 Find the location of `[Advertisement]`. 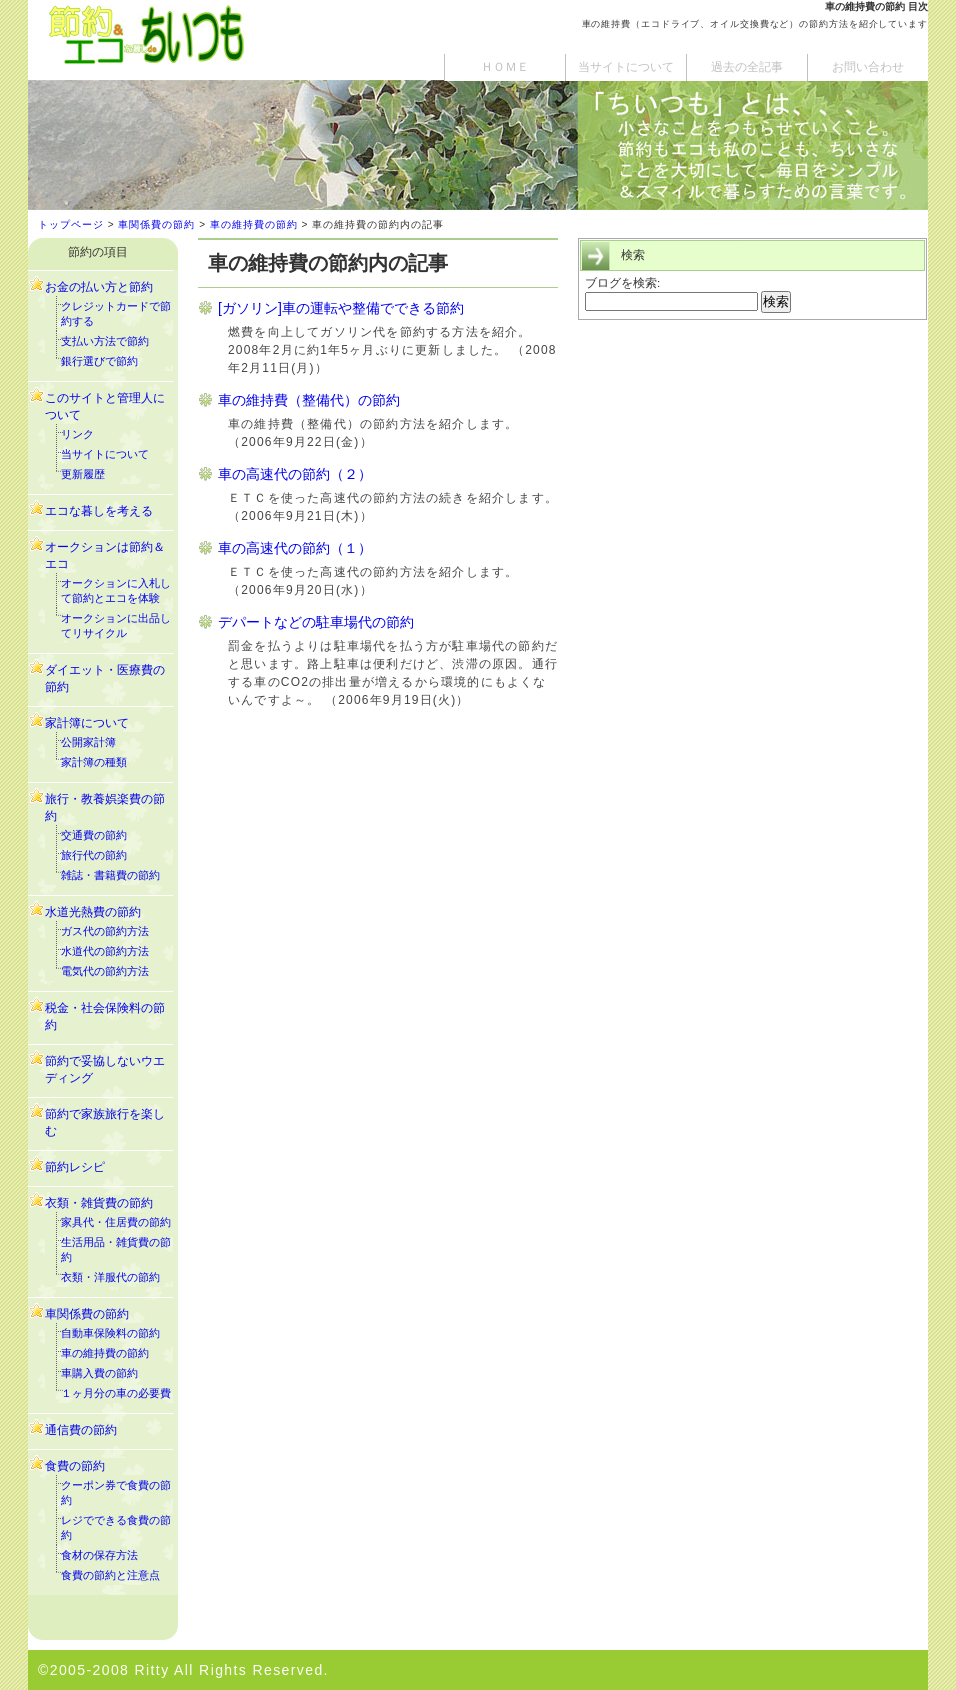

[Advertisement] is located at coordinates (746, 490).